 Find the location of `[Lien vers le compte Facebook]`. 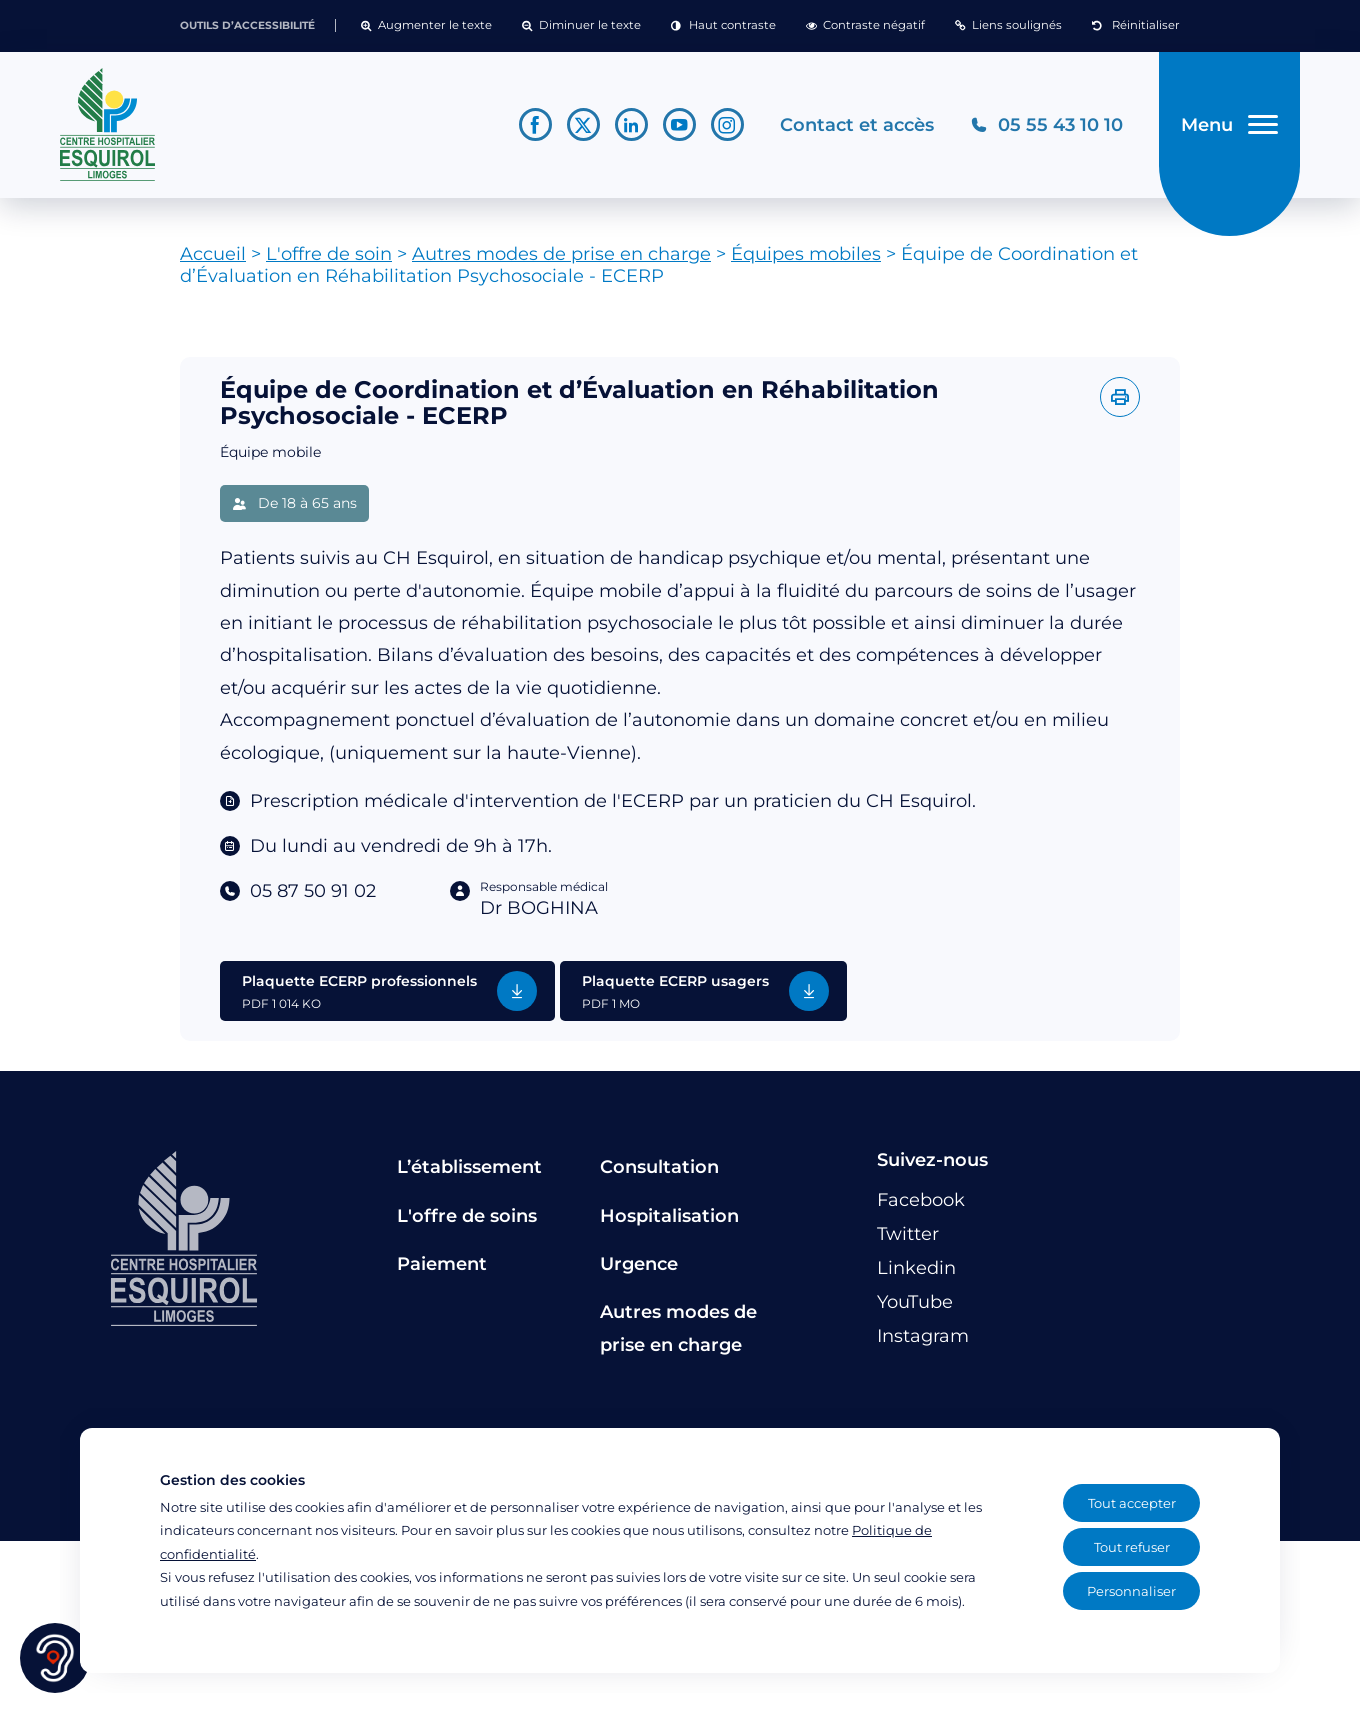

[Lien vers le compte Facebook] is located at coordinates (533, 128).